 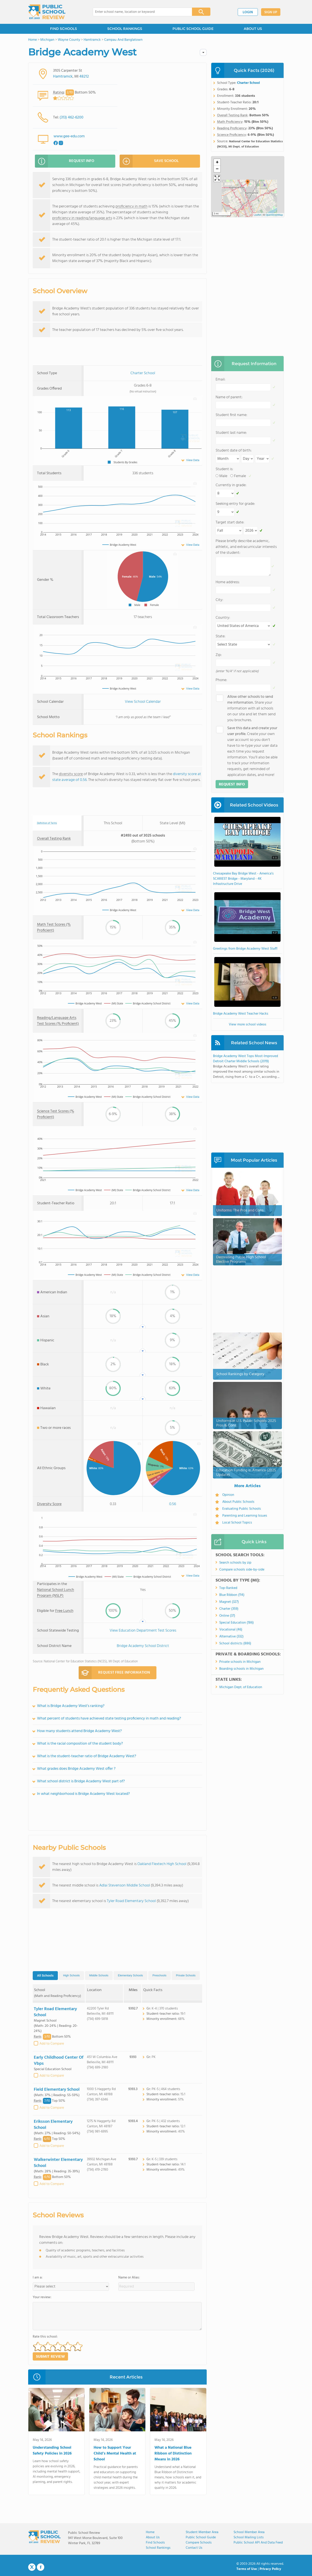 I want to click on View more school videos, so click(x=247, y=1024).